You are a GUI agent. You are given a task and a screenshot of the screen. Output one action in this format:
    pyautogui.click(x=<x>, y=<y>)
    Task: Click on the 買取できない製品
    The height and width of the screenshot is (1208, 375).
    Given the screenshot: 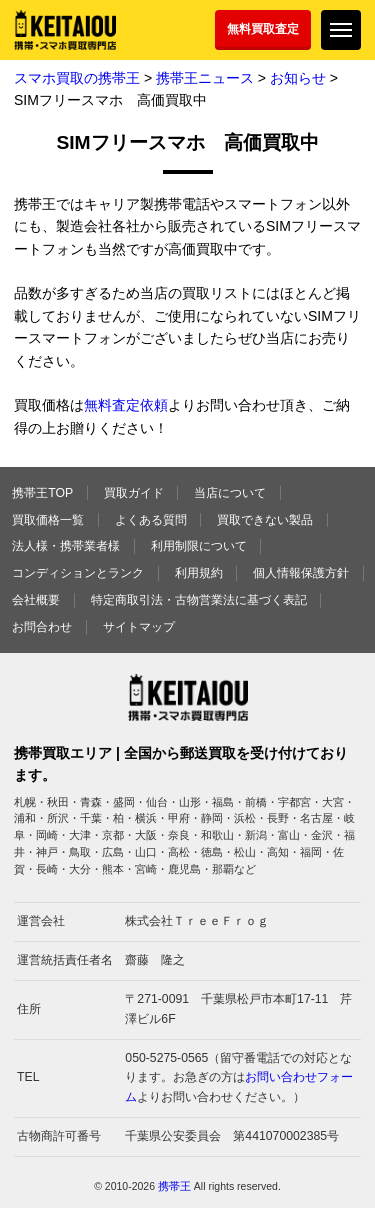 What is the action you would take?
    pyautogui.click(x=265, y=520)
    